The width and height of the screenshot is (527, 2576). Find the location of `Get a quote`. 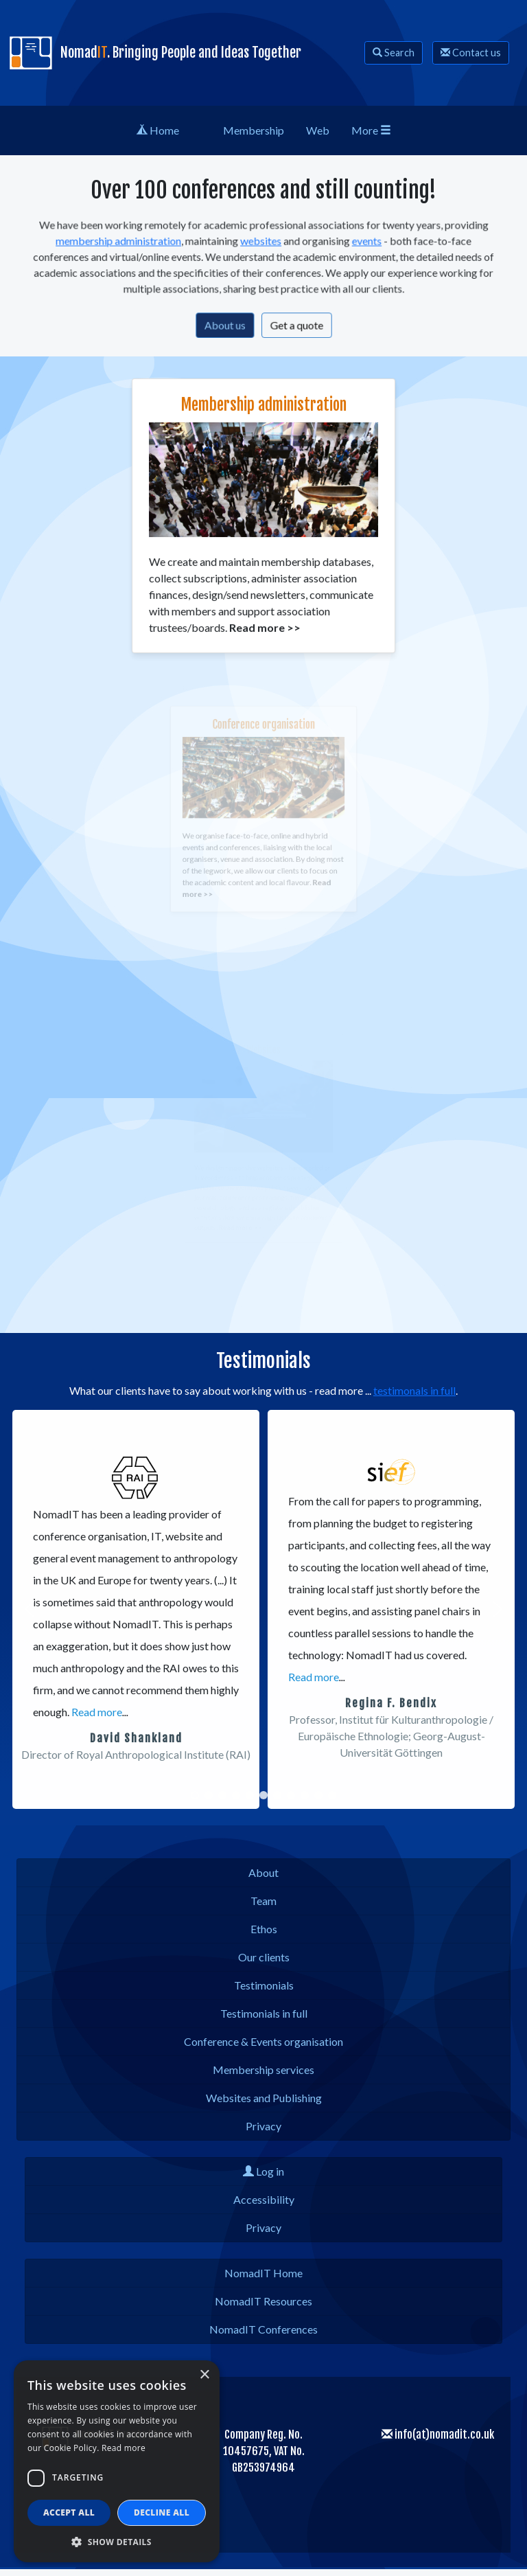

Get a quote is located at coordinates (294, 322).